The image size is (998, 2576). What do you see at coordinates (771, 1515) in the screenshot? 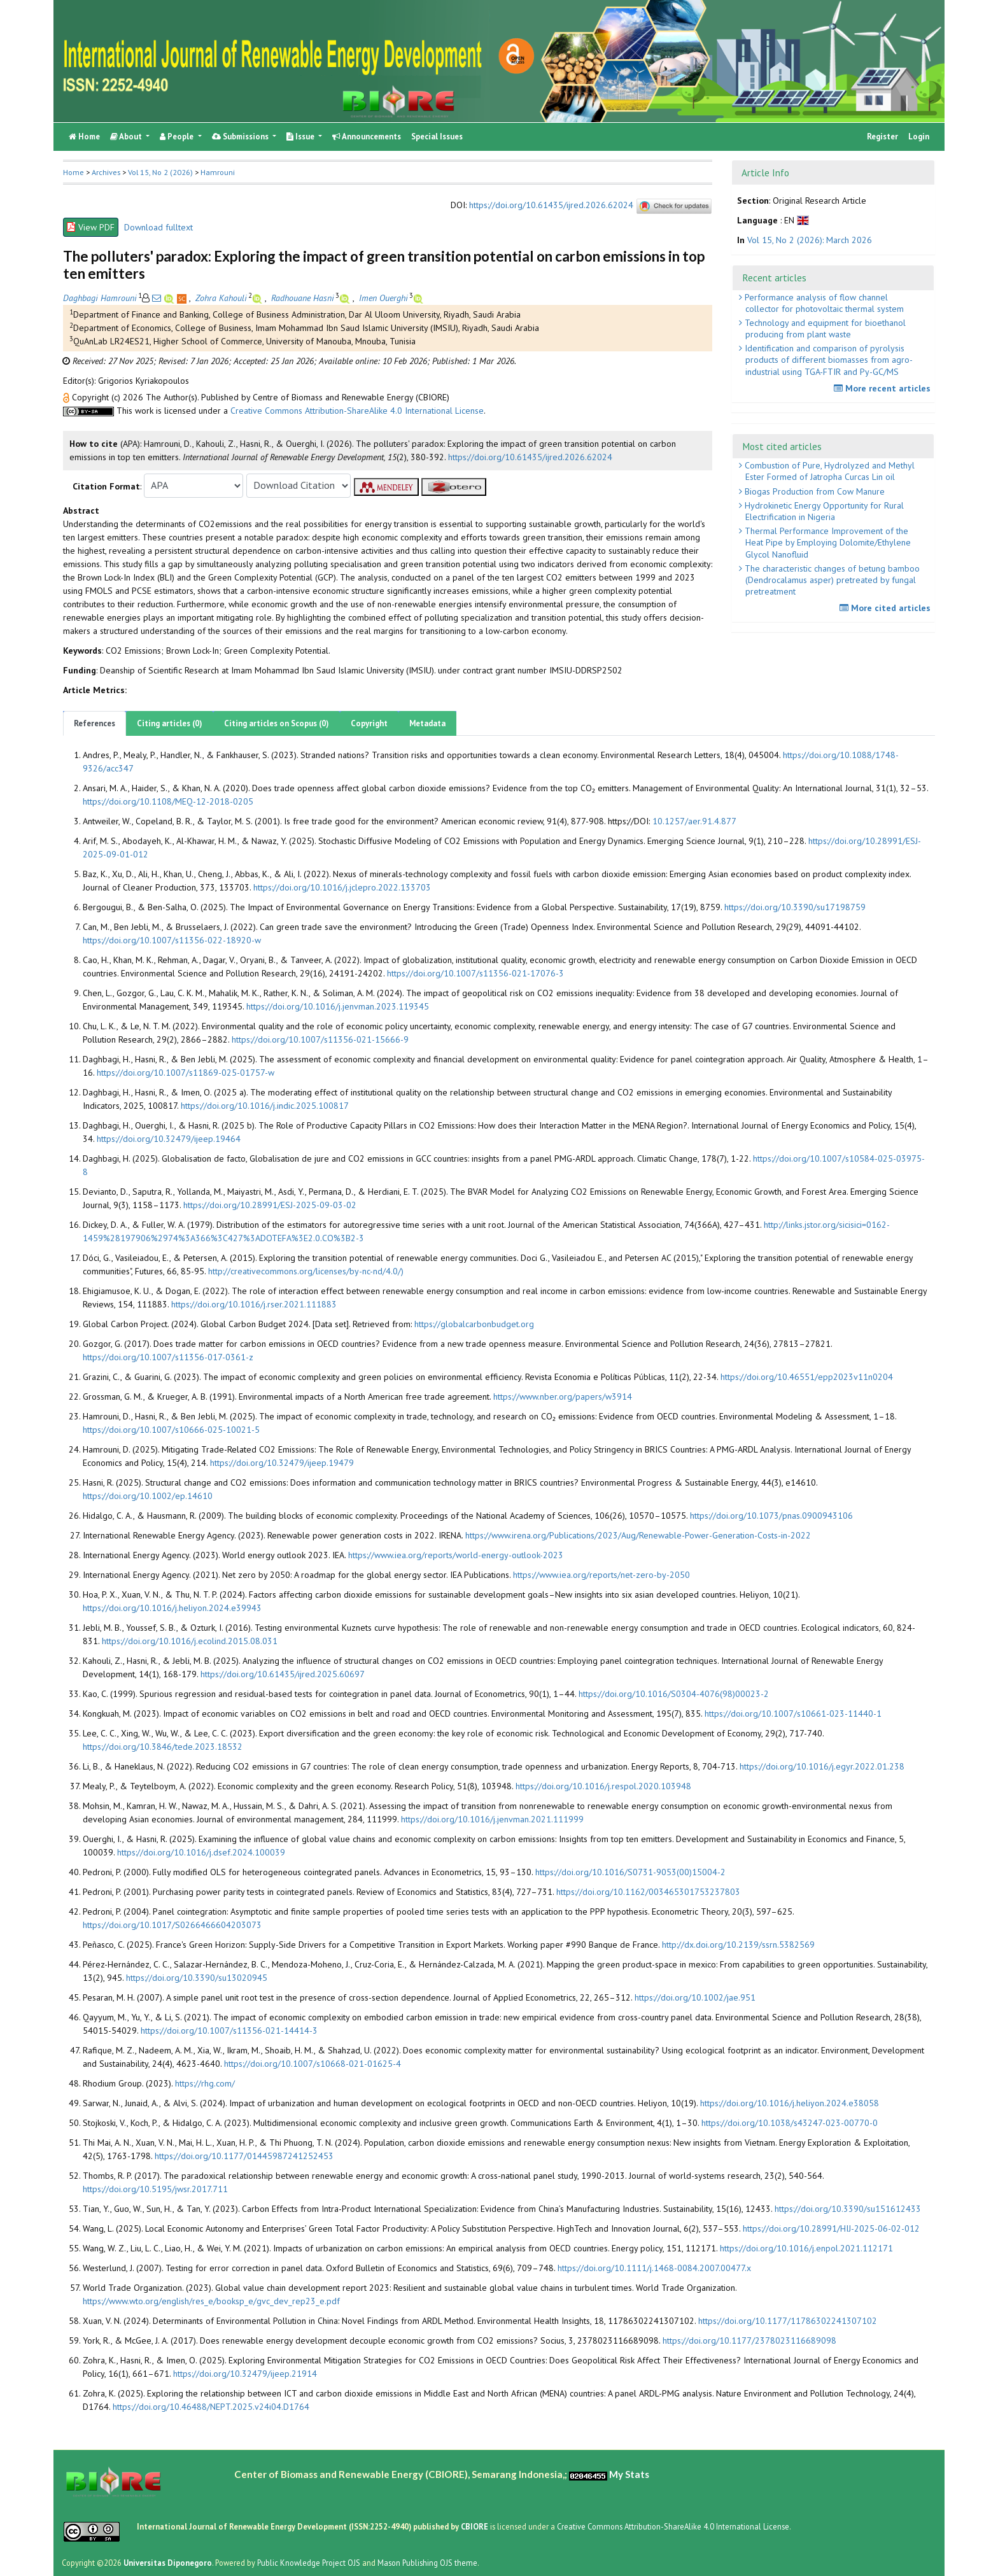
I see `https://doi.org/10.1073/pnas.0900943106` at bounding box center [771, 1515].